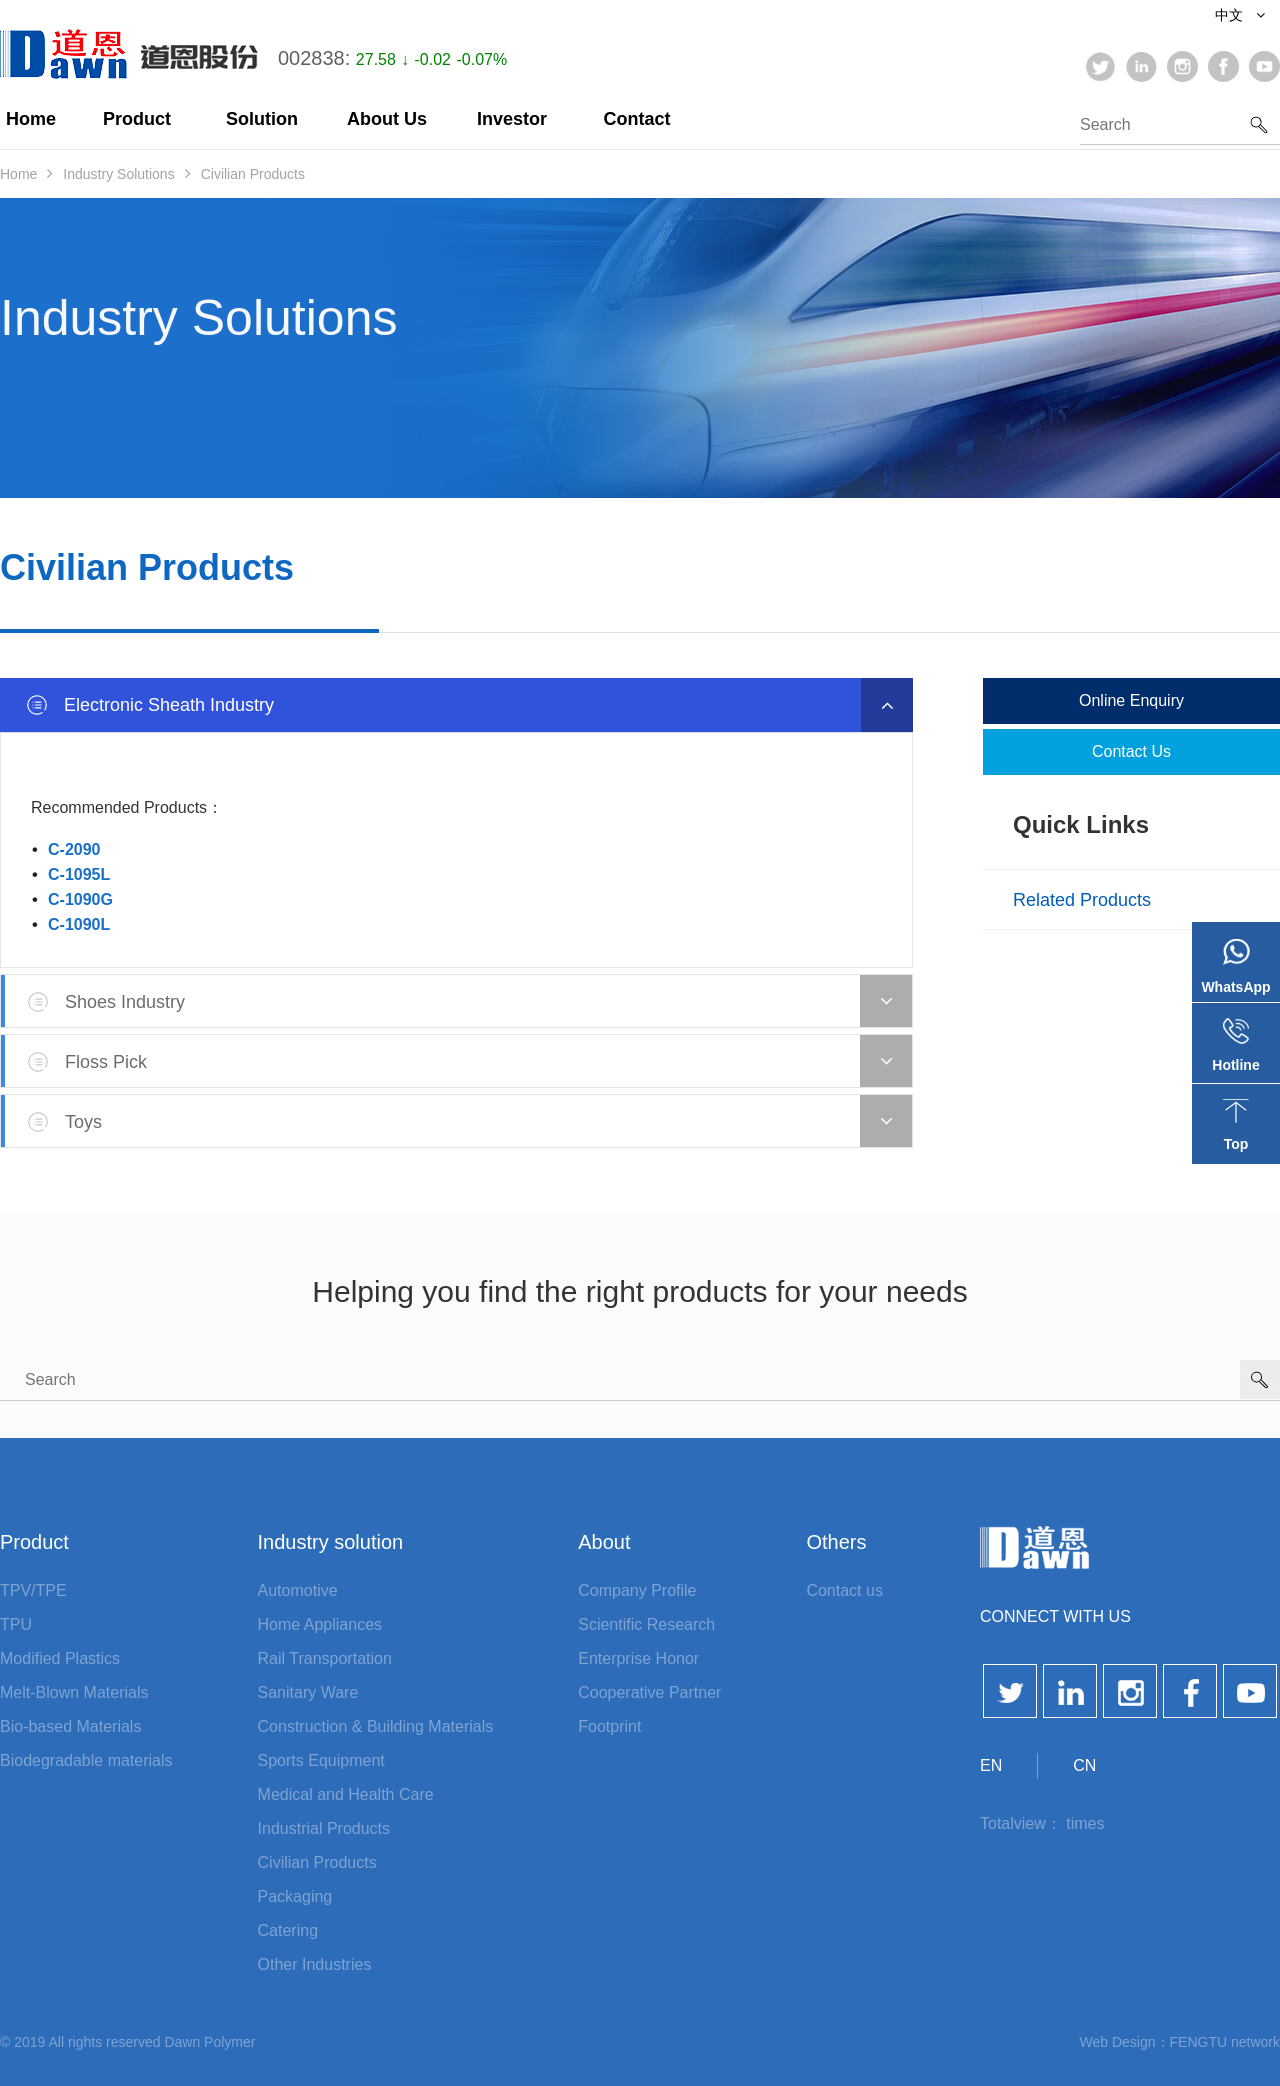 This screenshot has height=2086, width=1280. Describe the element at coordinates (295, 1896) in the screenshot. I see `Packaging` at that location.